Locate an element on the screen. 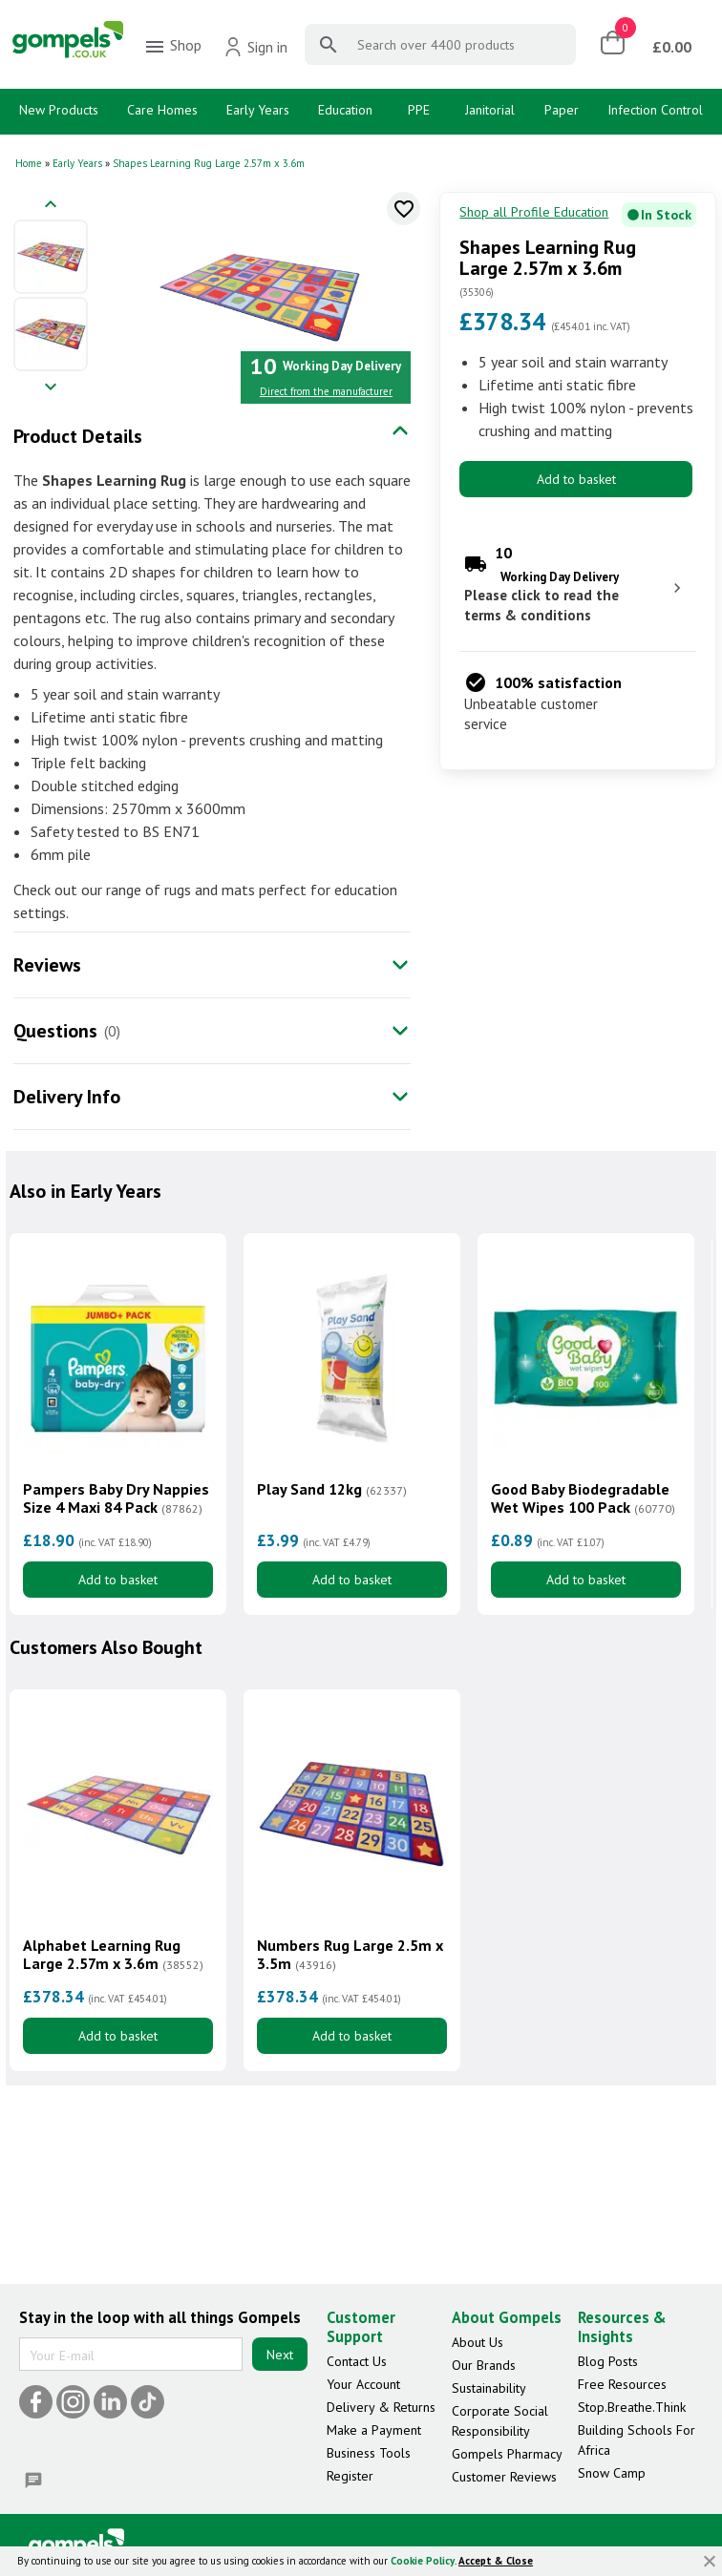 The image size is (722, 2576). Cookie Policy is located at coordinates (423, 2560).